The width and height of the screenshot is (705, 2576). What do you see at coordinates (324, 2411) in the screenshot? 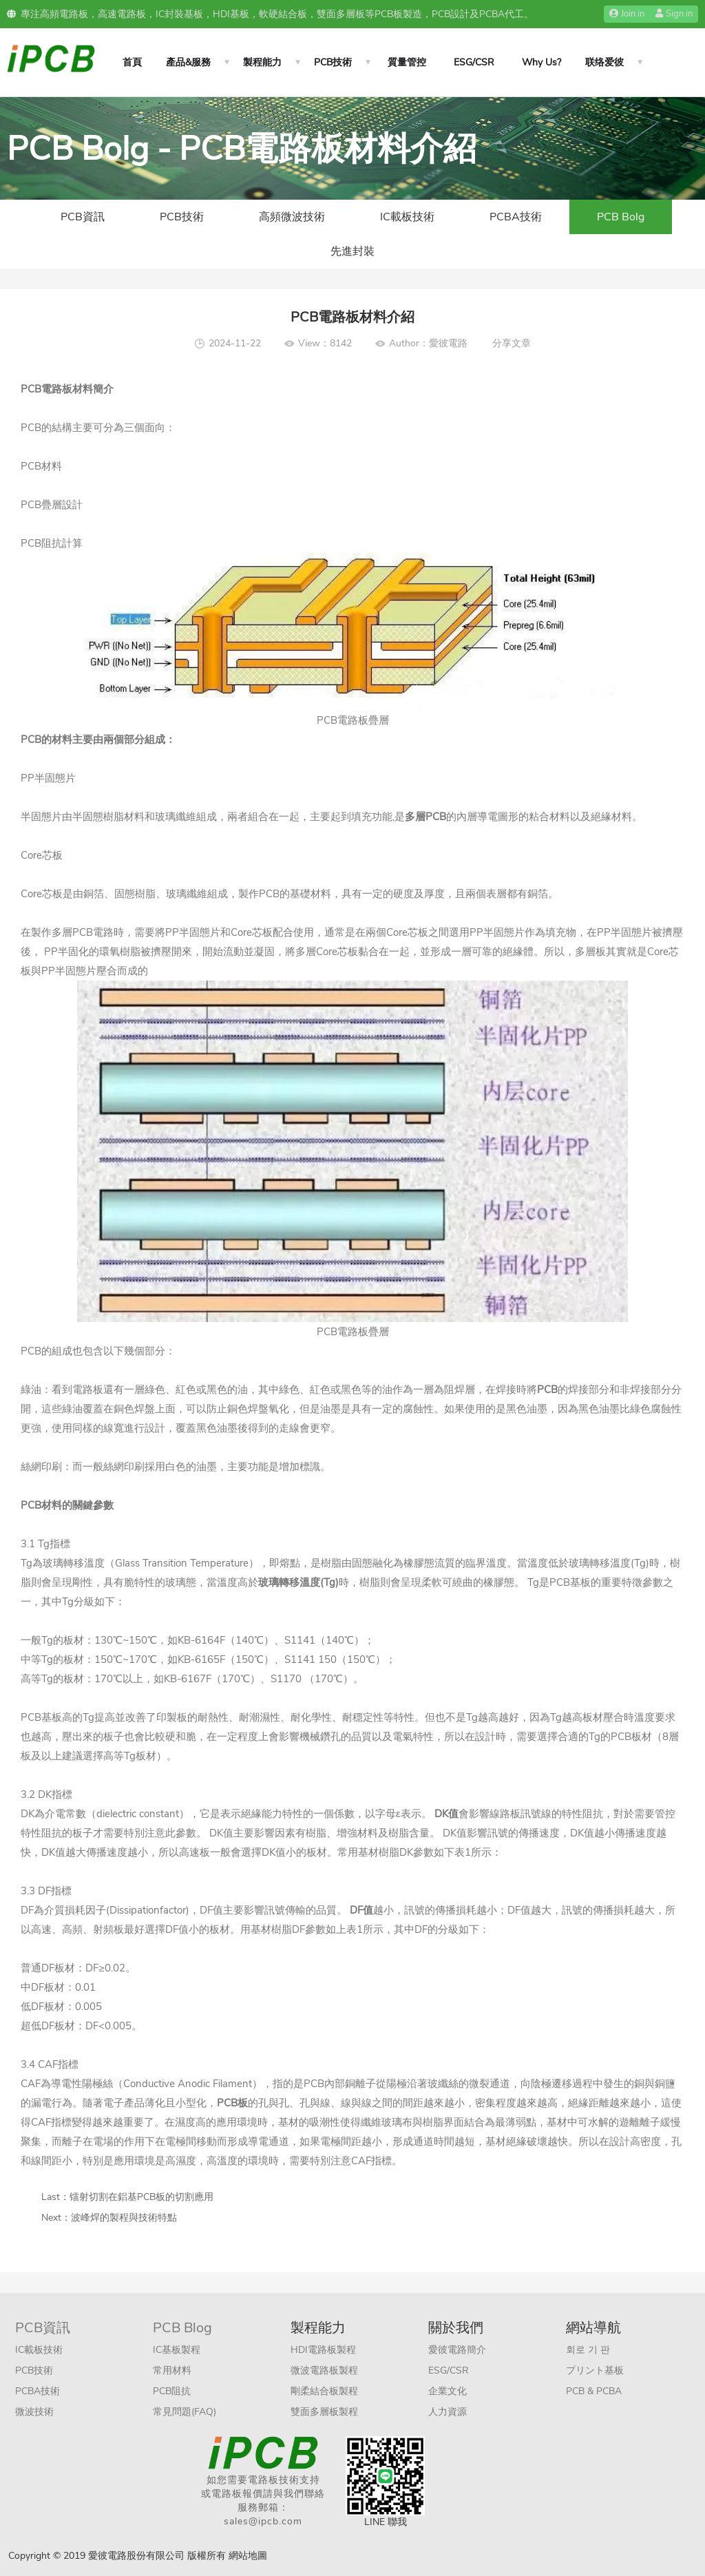
I see `雙面多層板製程` at bounding box center [324, 2411].